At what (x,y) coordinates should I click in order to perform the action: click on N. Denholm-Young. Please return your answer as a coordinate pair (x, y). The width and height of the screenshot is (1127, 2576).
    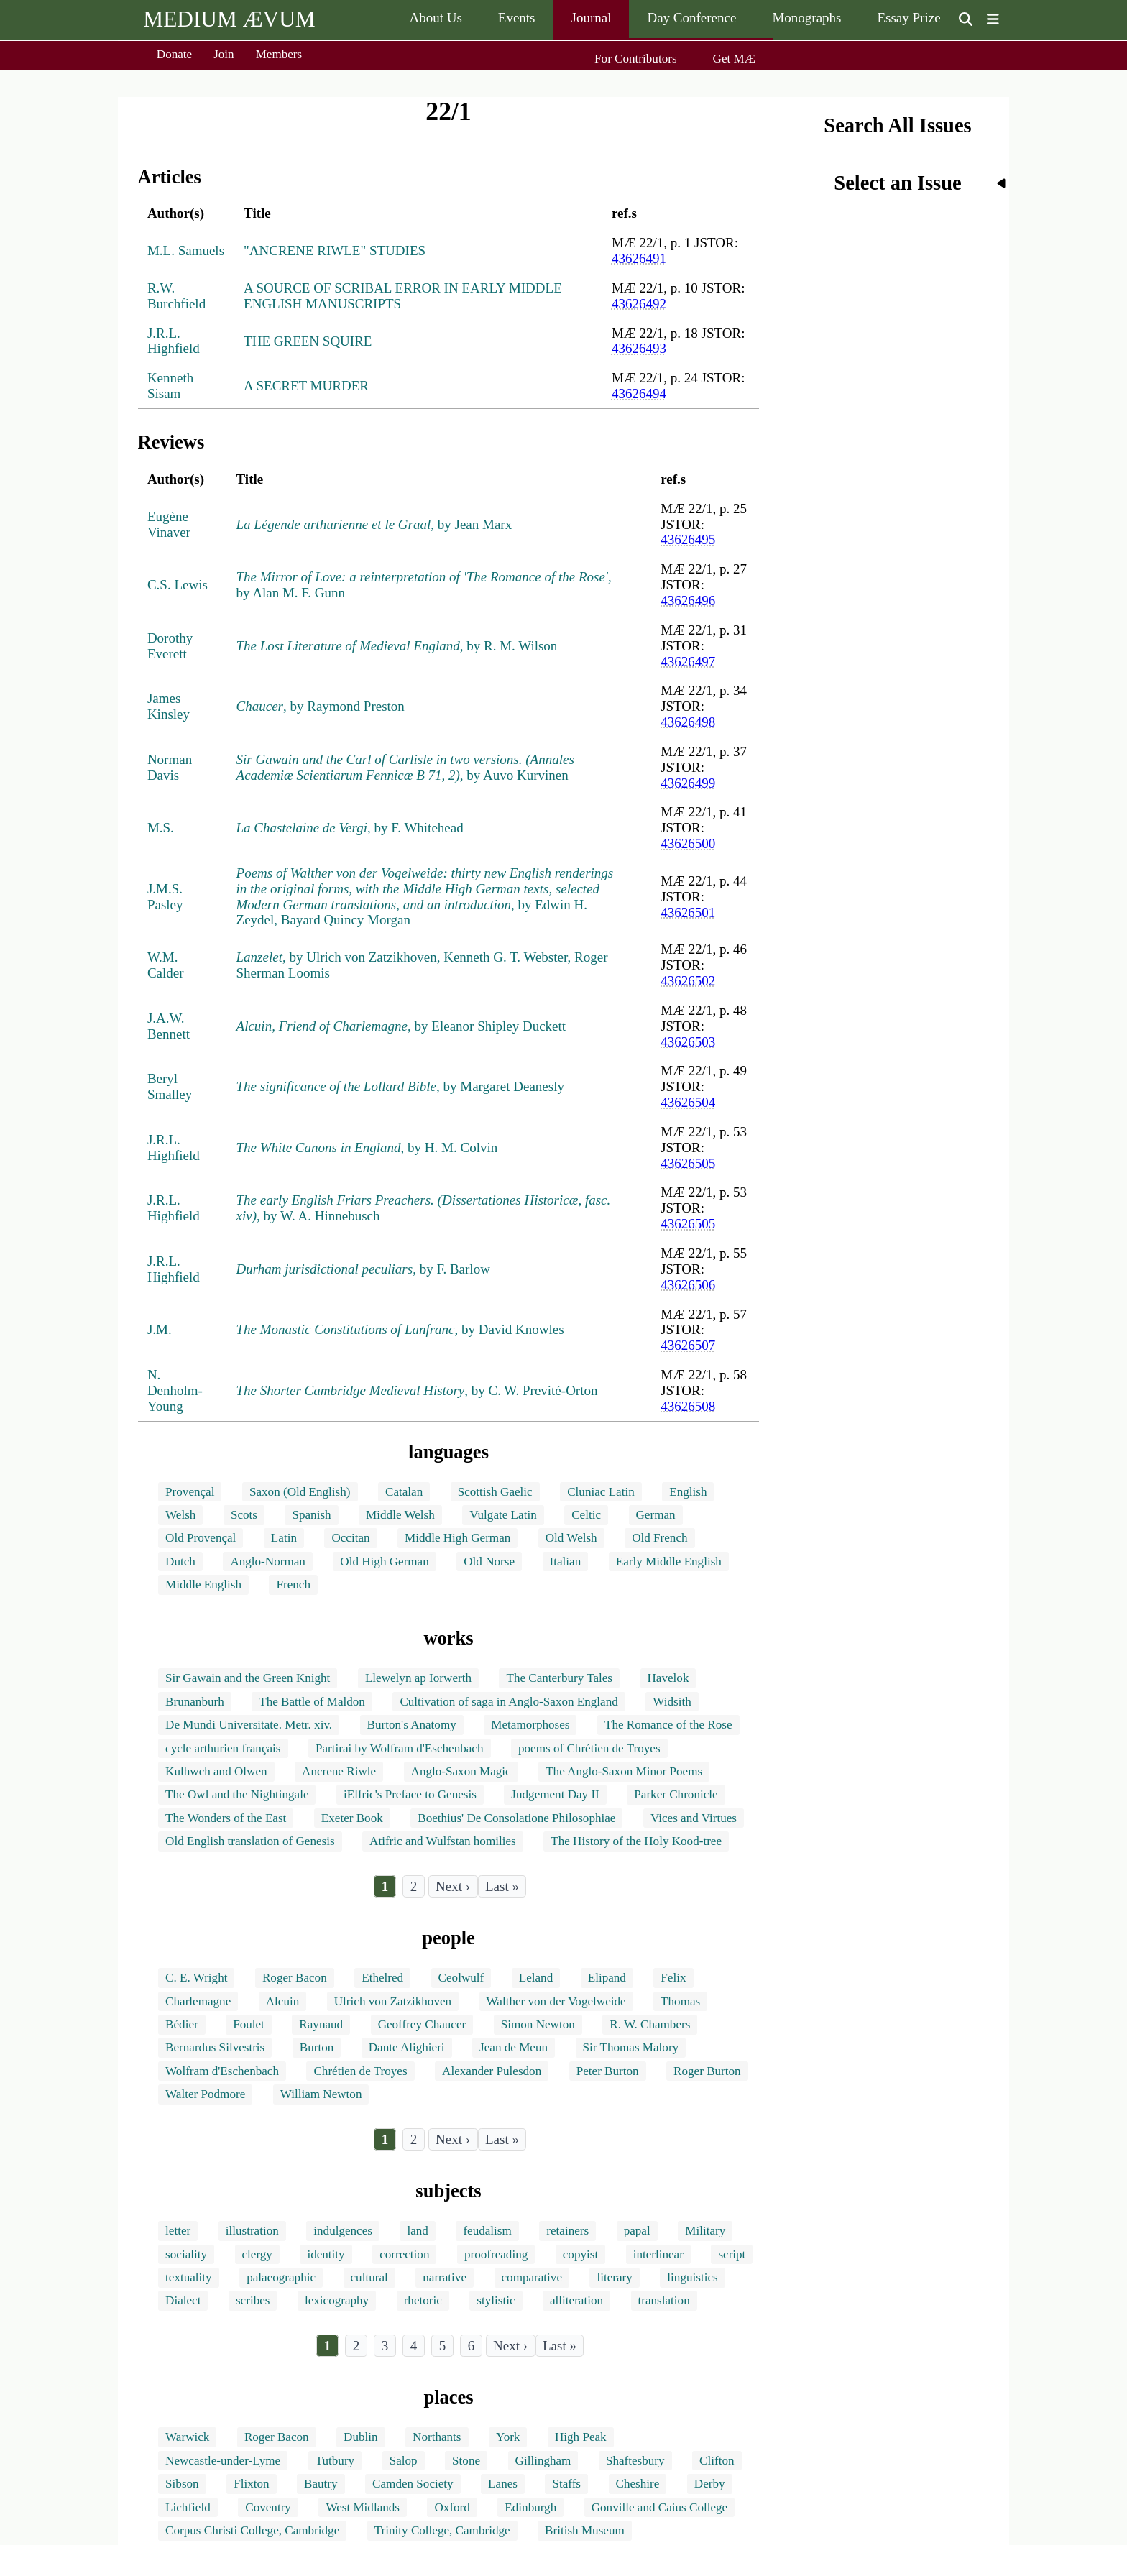
    Looking at the image, I should click on (175, 1390).